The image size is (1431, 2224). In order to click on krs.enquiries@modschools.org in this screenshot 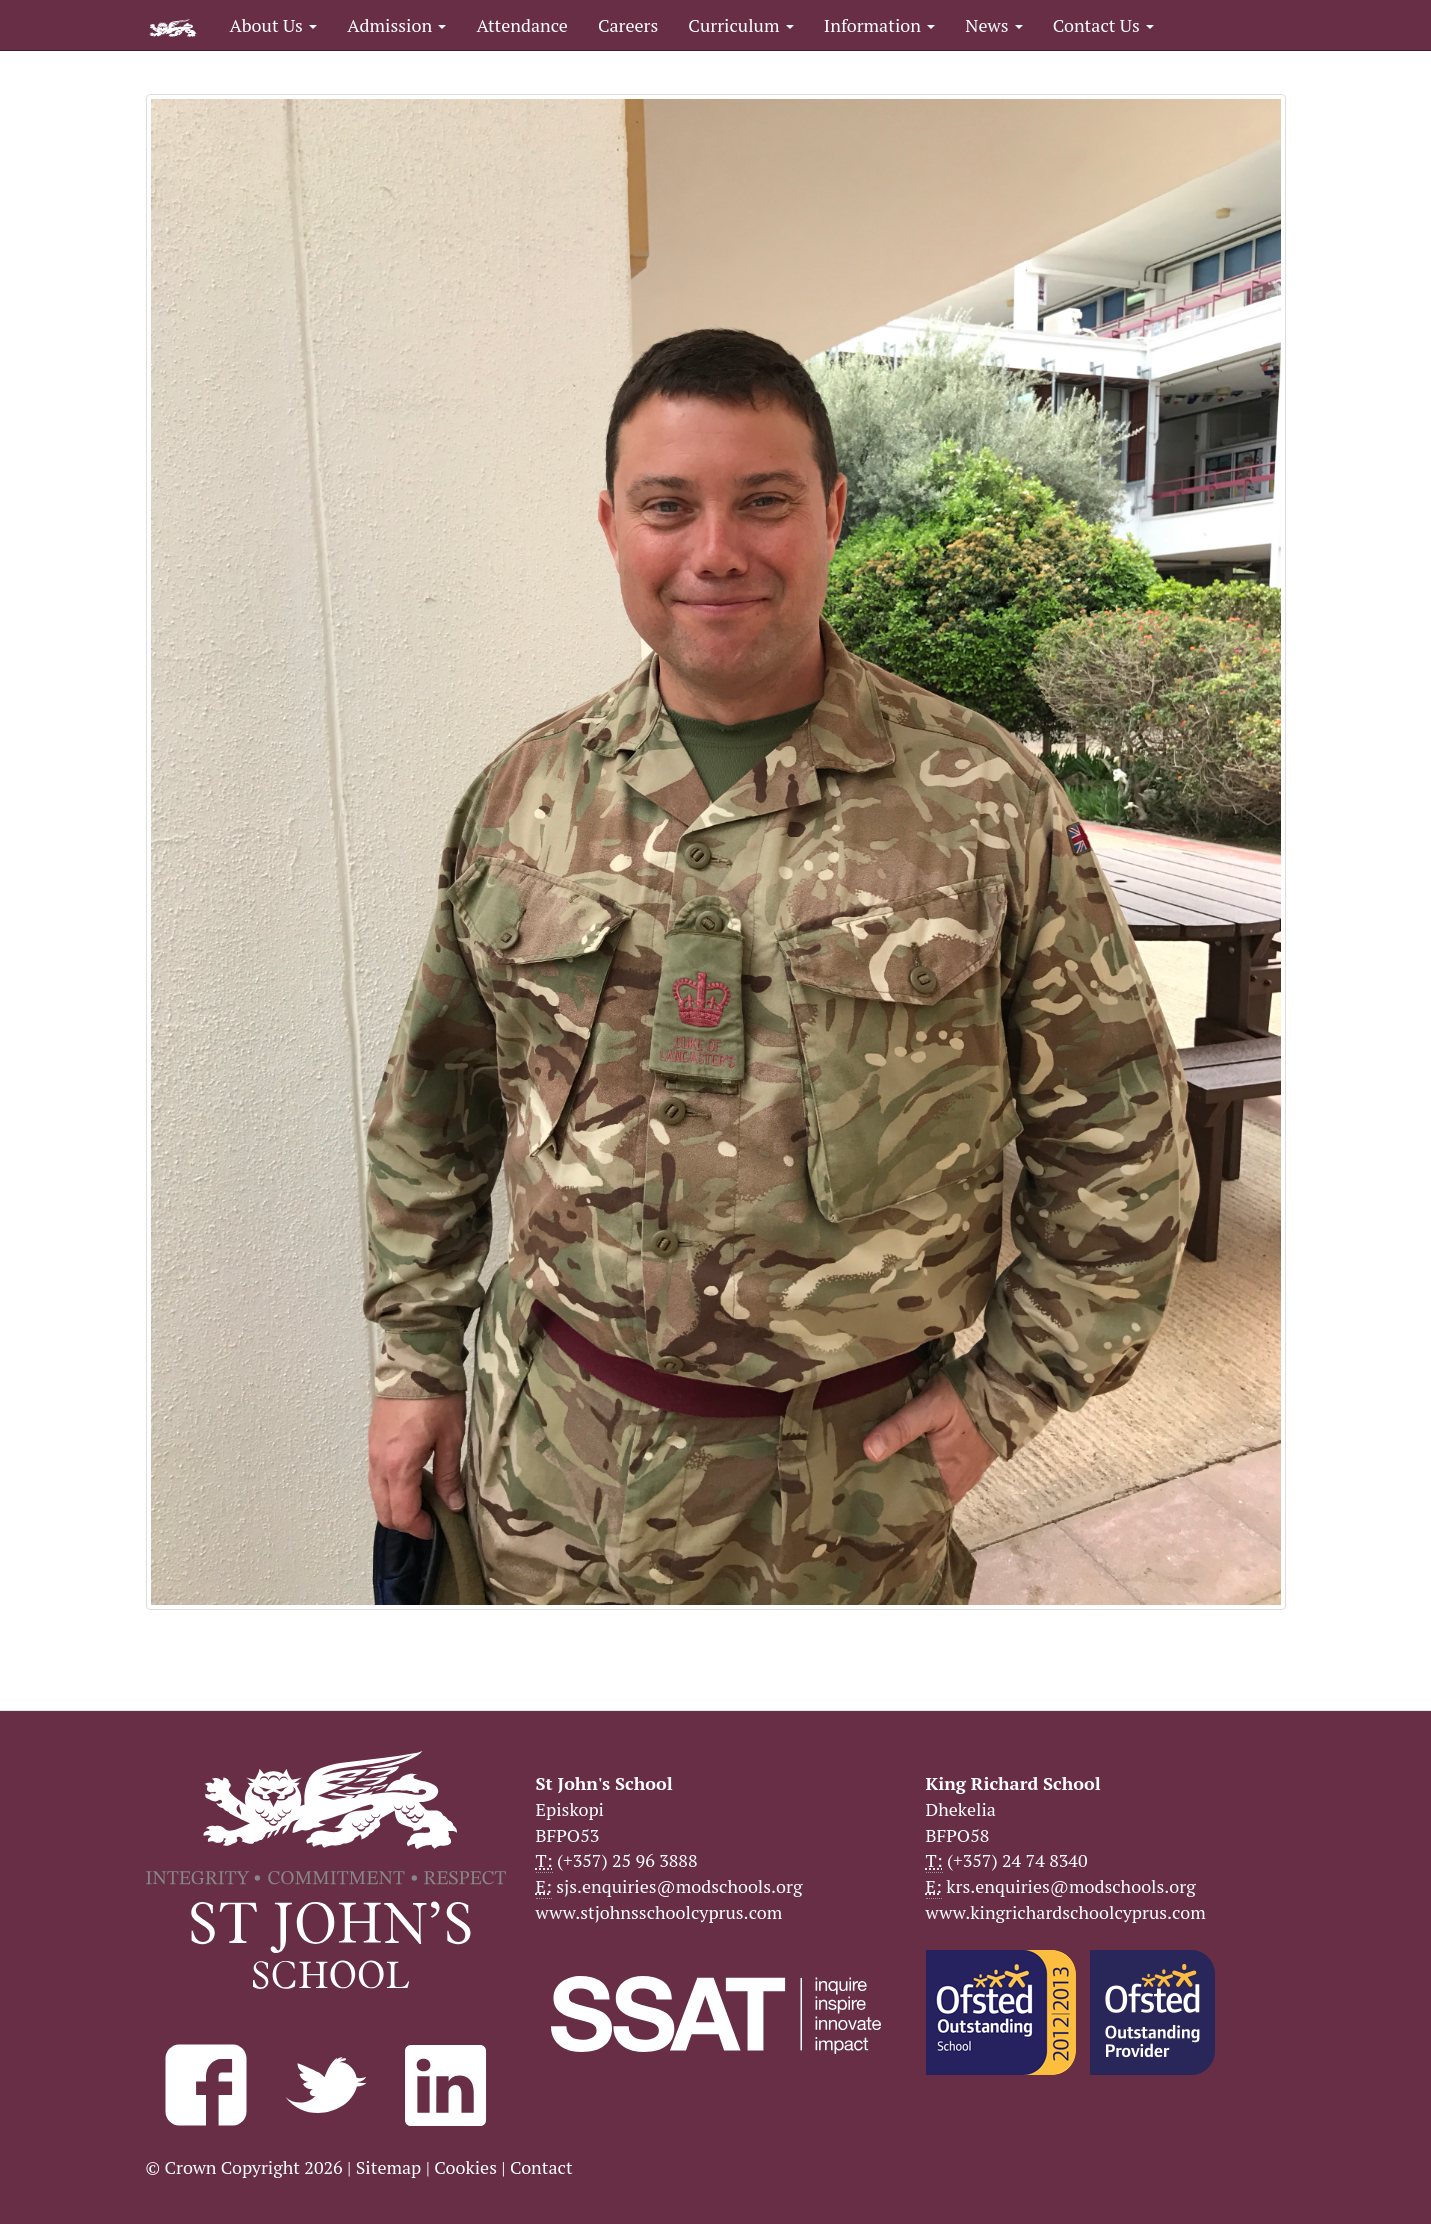, I will do `click(1070, 1886)`.